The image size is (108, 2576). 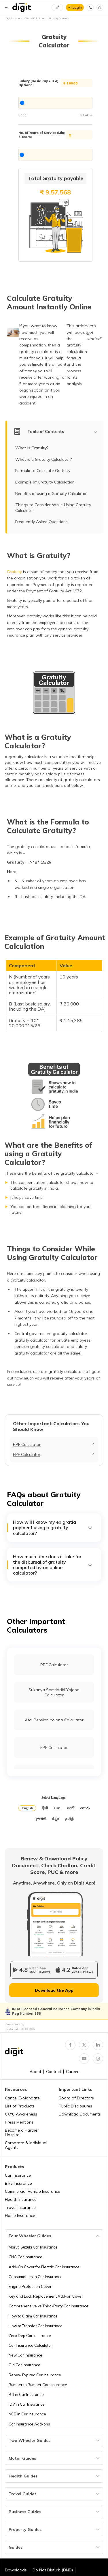 I want to click on Car Insurance Add-ons, so click(x=29, y=2424).